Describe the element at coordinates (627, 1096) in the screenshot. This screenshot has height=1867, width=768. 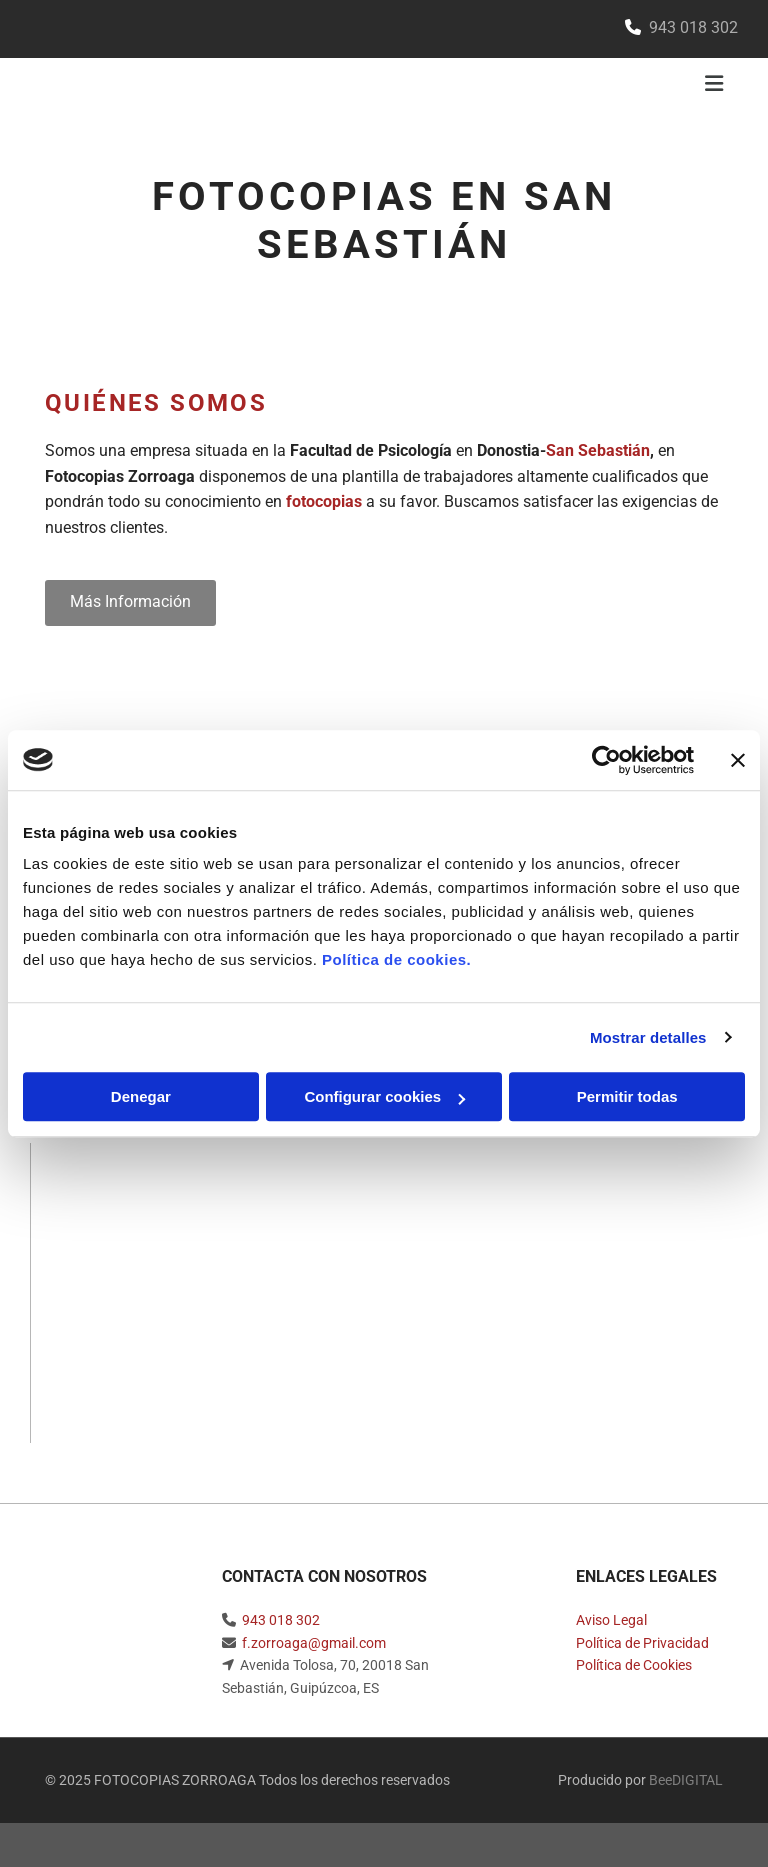
I see `Permitir todas` at that location.